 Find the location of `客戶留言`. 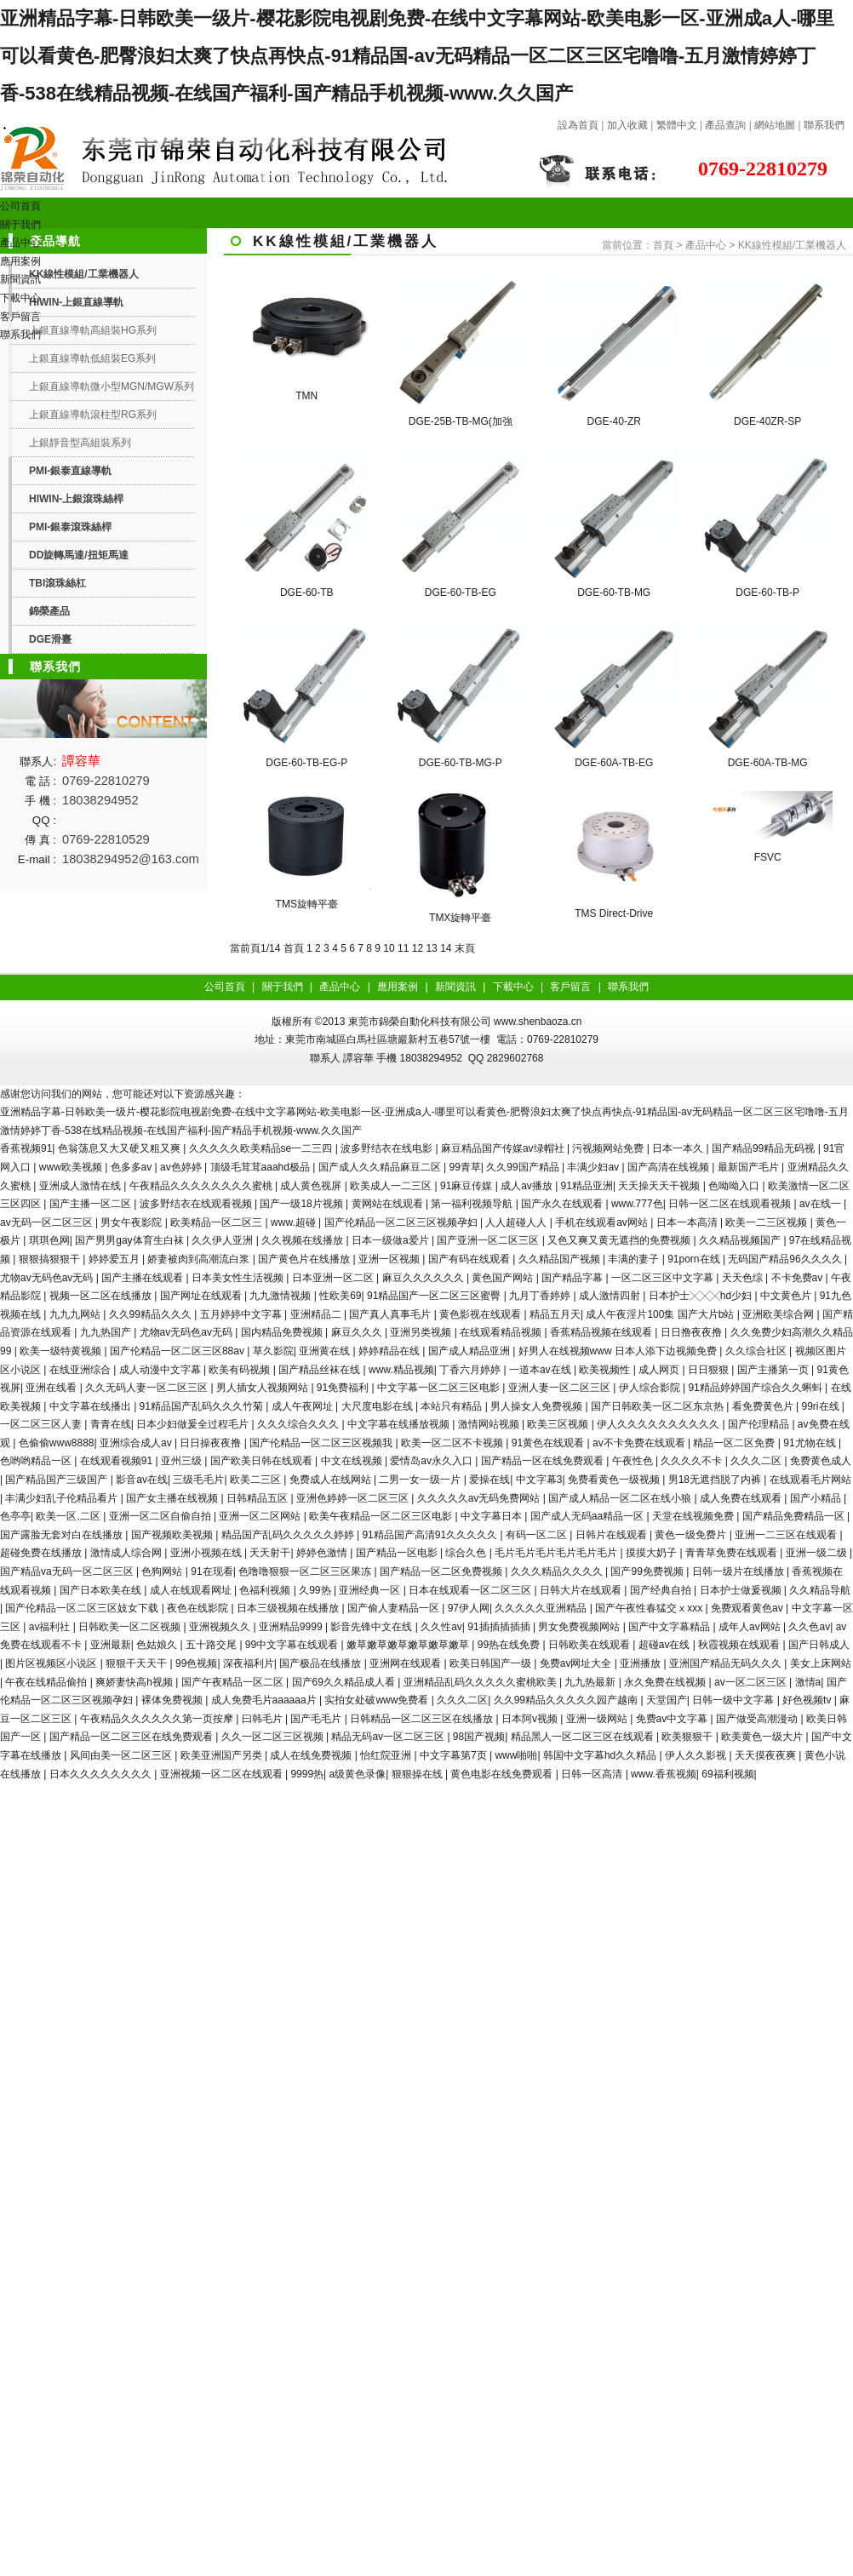

客戶留言 is located at coordinates (20, 317).